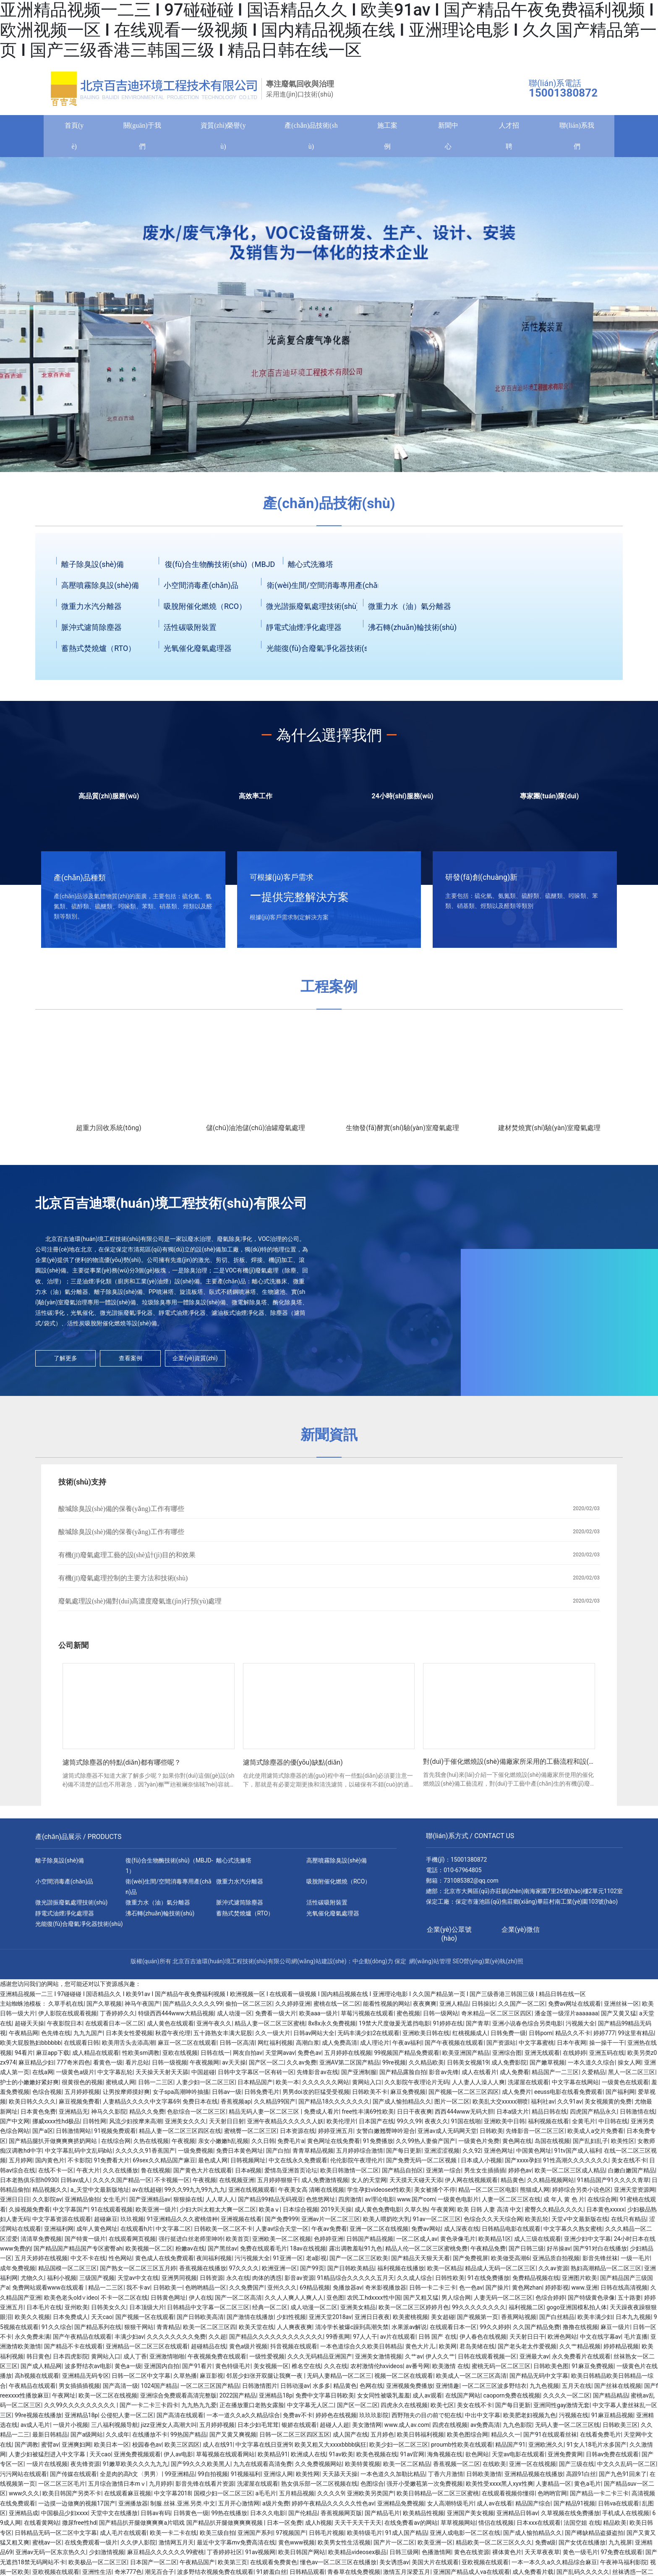  I want to click on 尤物久久, so click(32, 2282).